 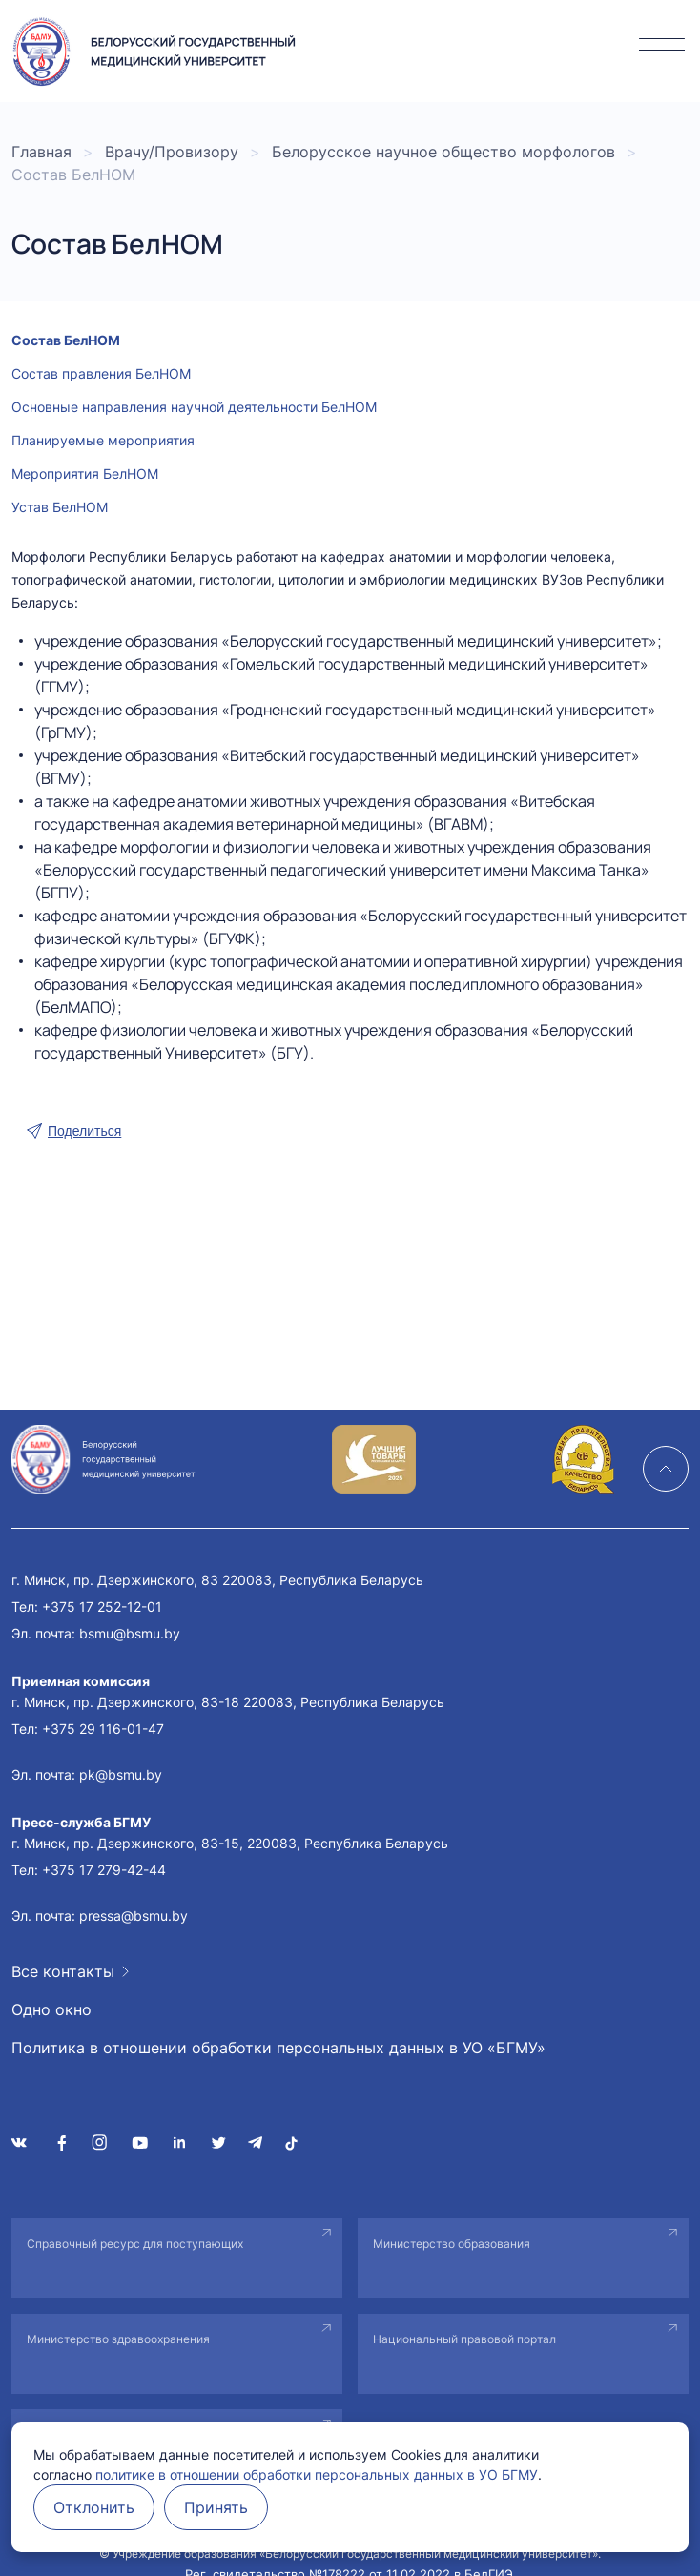 What do you see at coordinates (103, 440) in the screenshot?
I see `Планируемые мероприятия` at bounding box center [103, 440].